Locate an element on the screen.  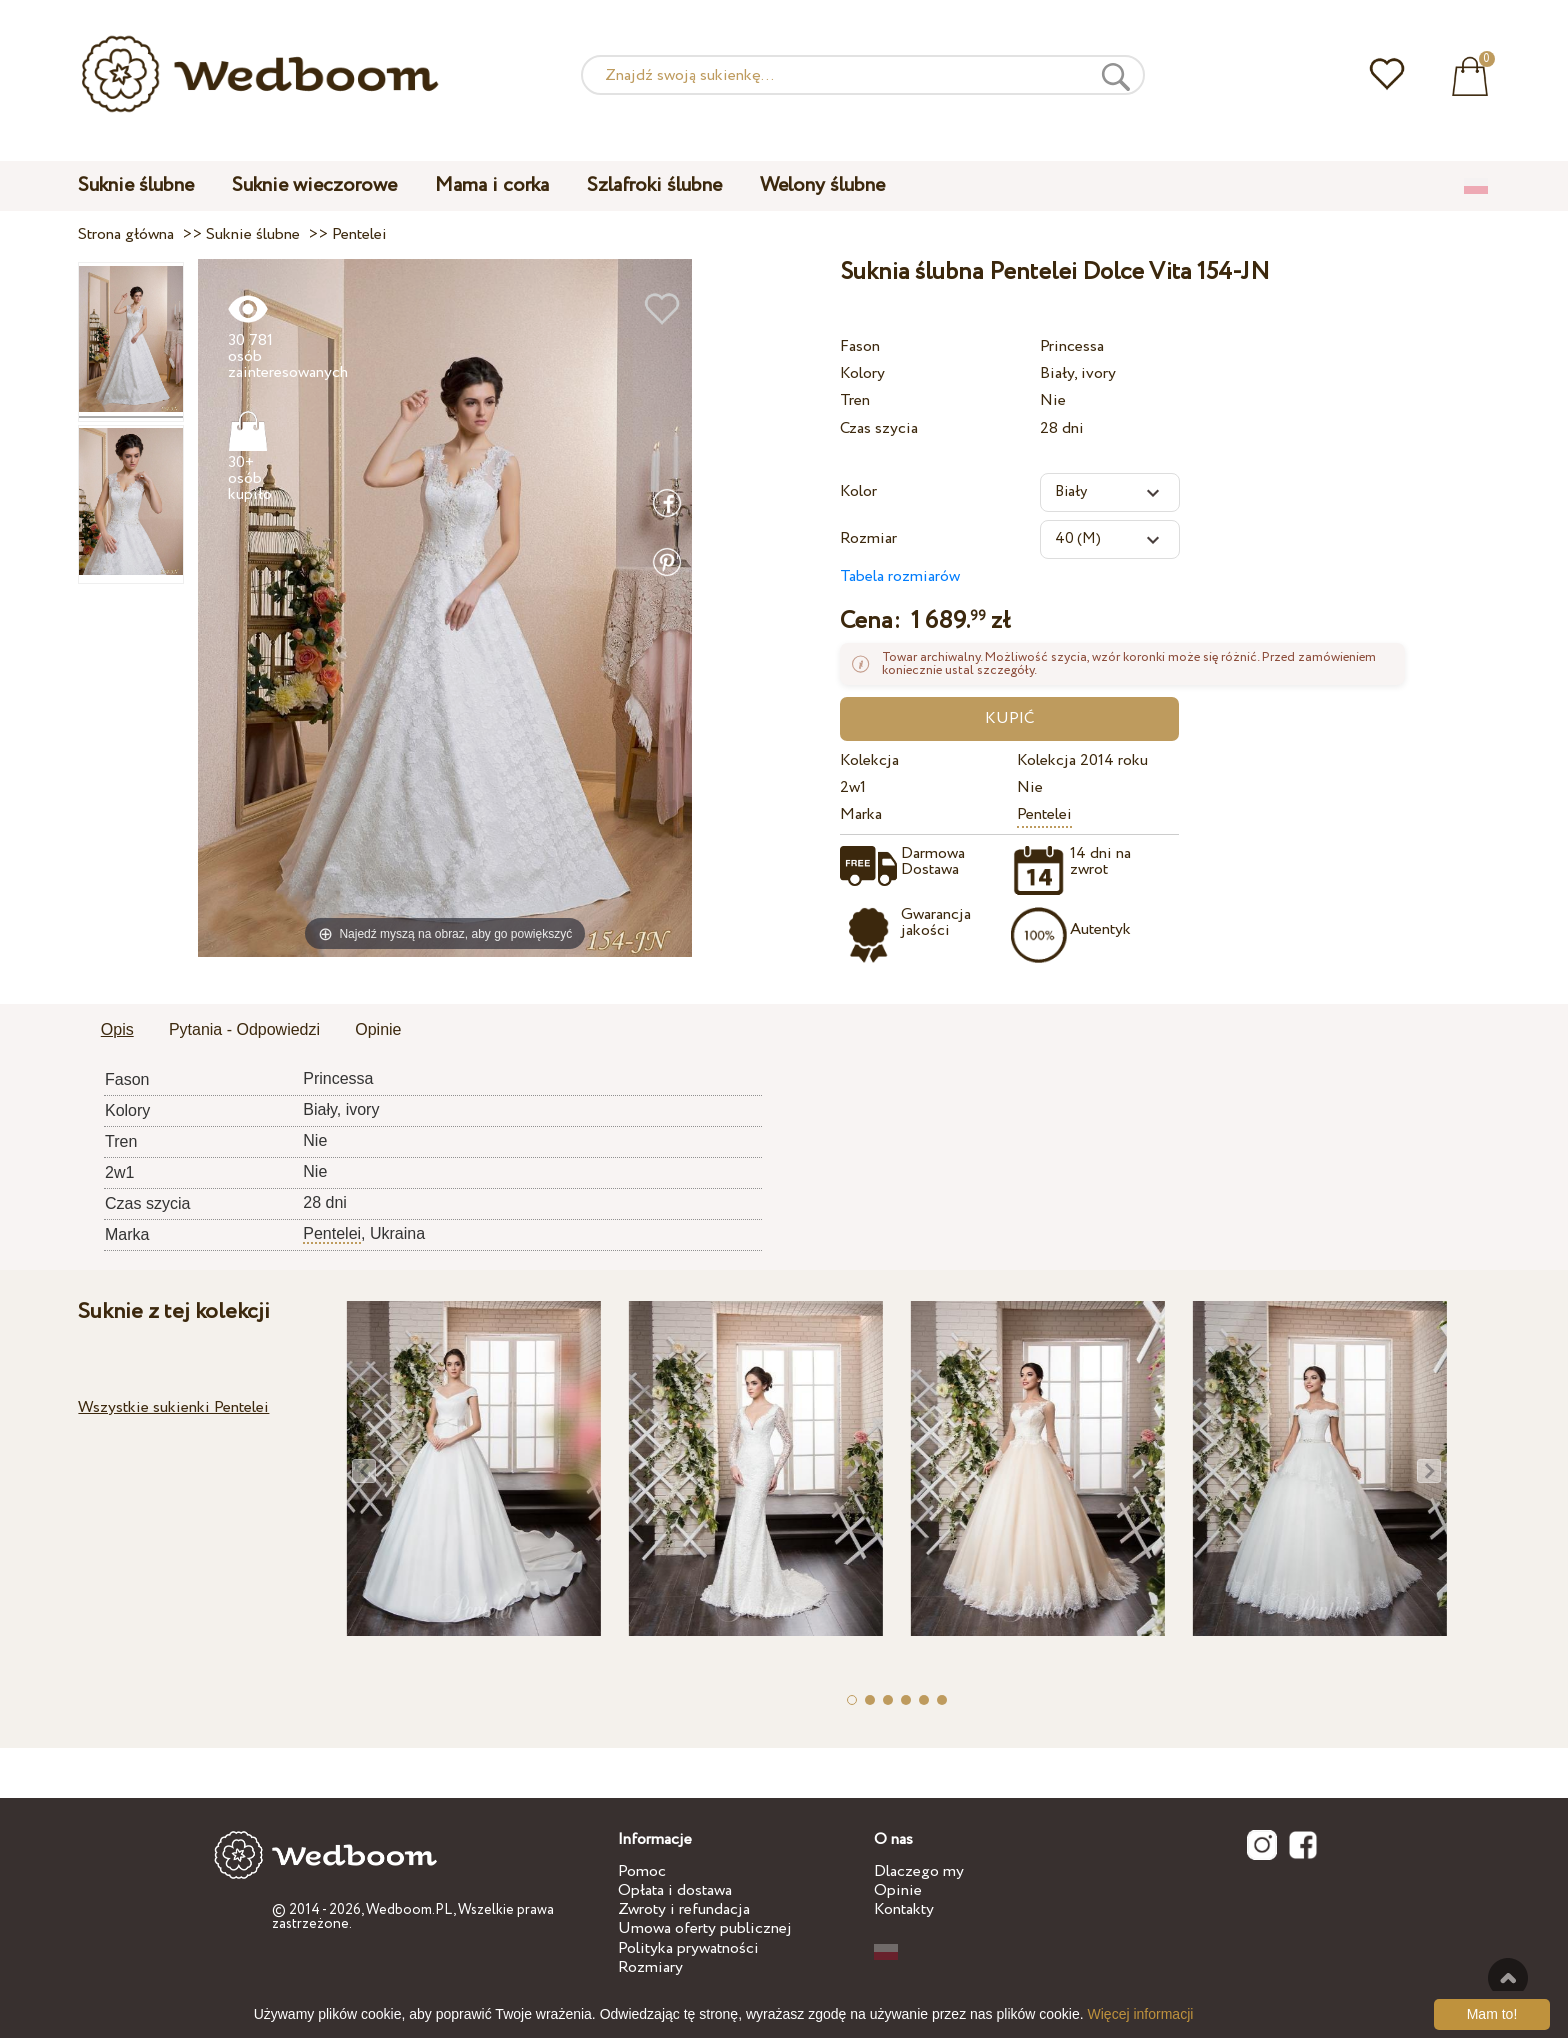
Polityka prywatności is located at coordinates (688, 1948).